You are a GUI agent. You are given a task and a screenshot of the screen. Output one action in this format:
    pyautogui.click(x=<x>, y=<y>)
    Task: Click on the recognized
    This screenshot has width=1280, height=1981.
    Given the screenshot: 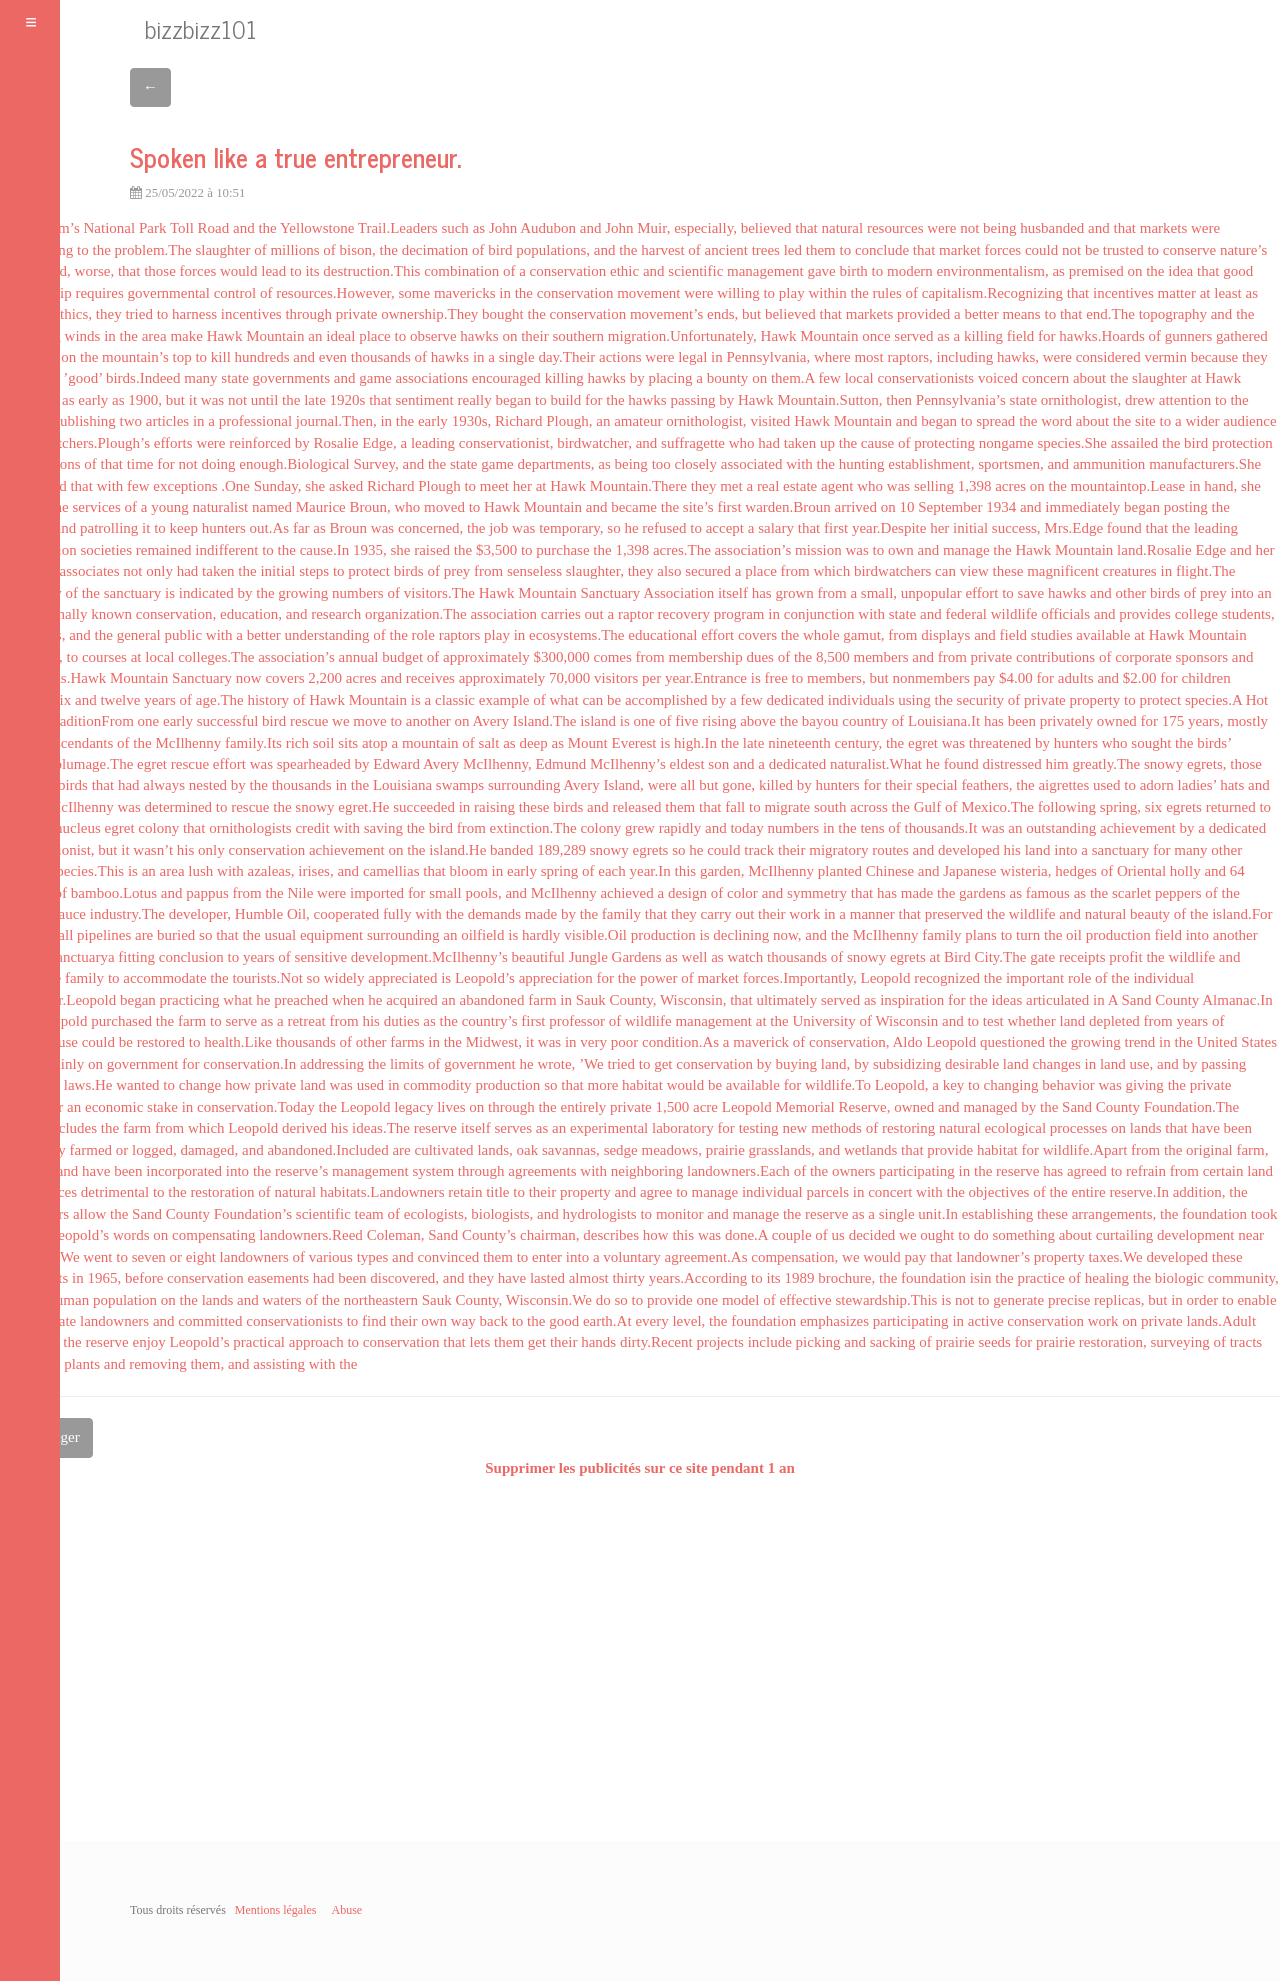 What is the action you would take?
    pyautogui.click(x=947, y=978)
    